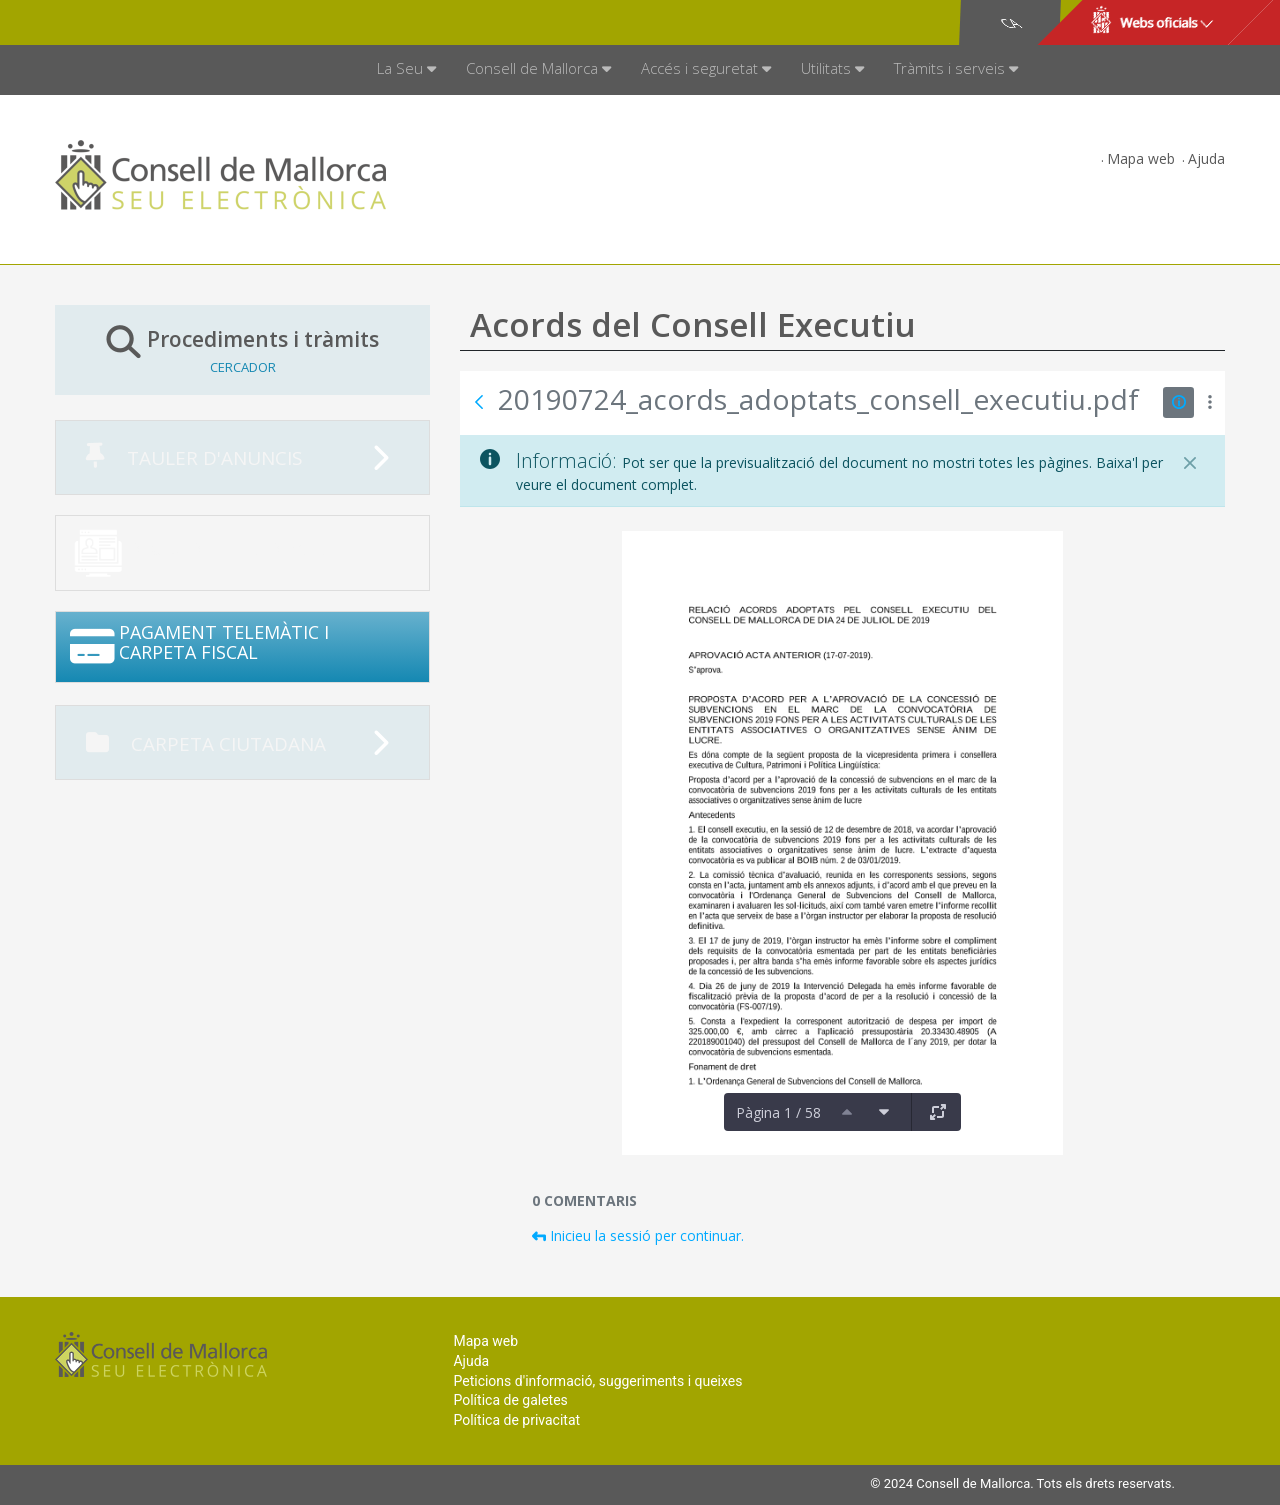 This screenshot has height=1505, width=1280. Describe the element at coordinates (778, 1112) in the screenshot. I see `Pàgina 1 / 58` at that location.